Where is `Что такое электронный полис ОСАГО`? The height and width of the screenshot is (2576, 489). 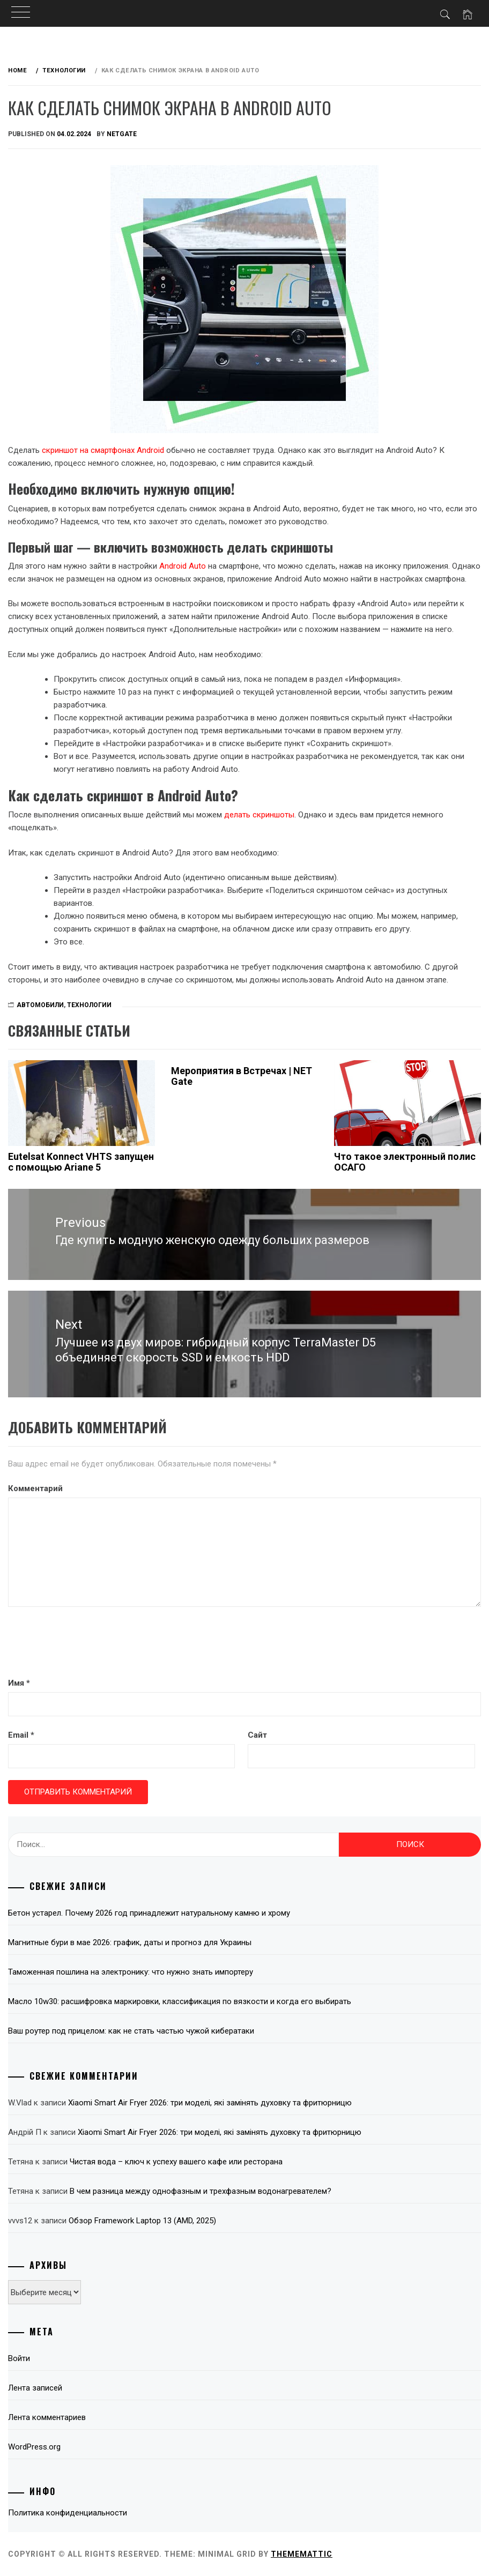
Что такое электронный полис ОСАГО is located at coordinates (405, 1162).